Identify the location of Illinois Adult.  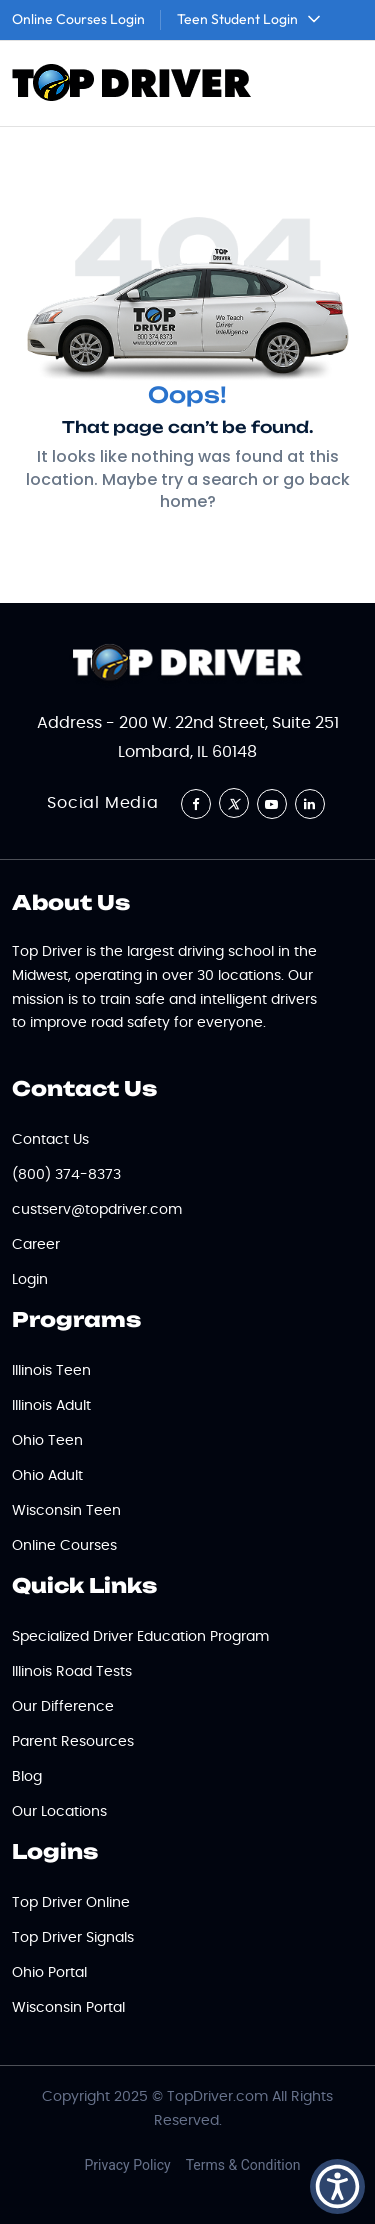
(51, 1406).